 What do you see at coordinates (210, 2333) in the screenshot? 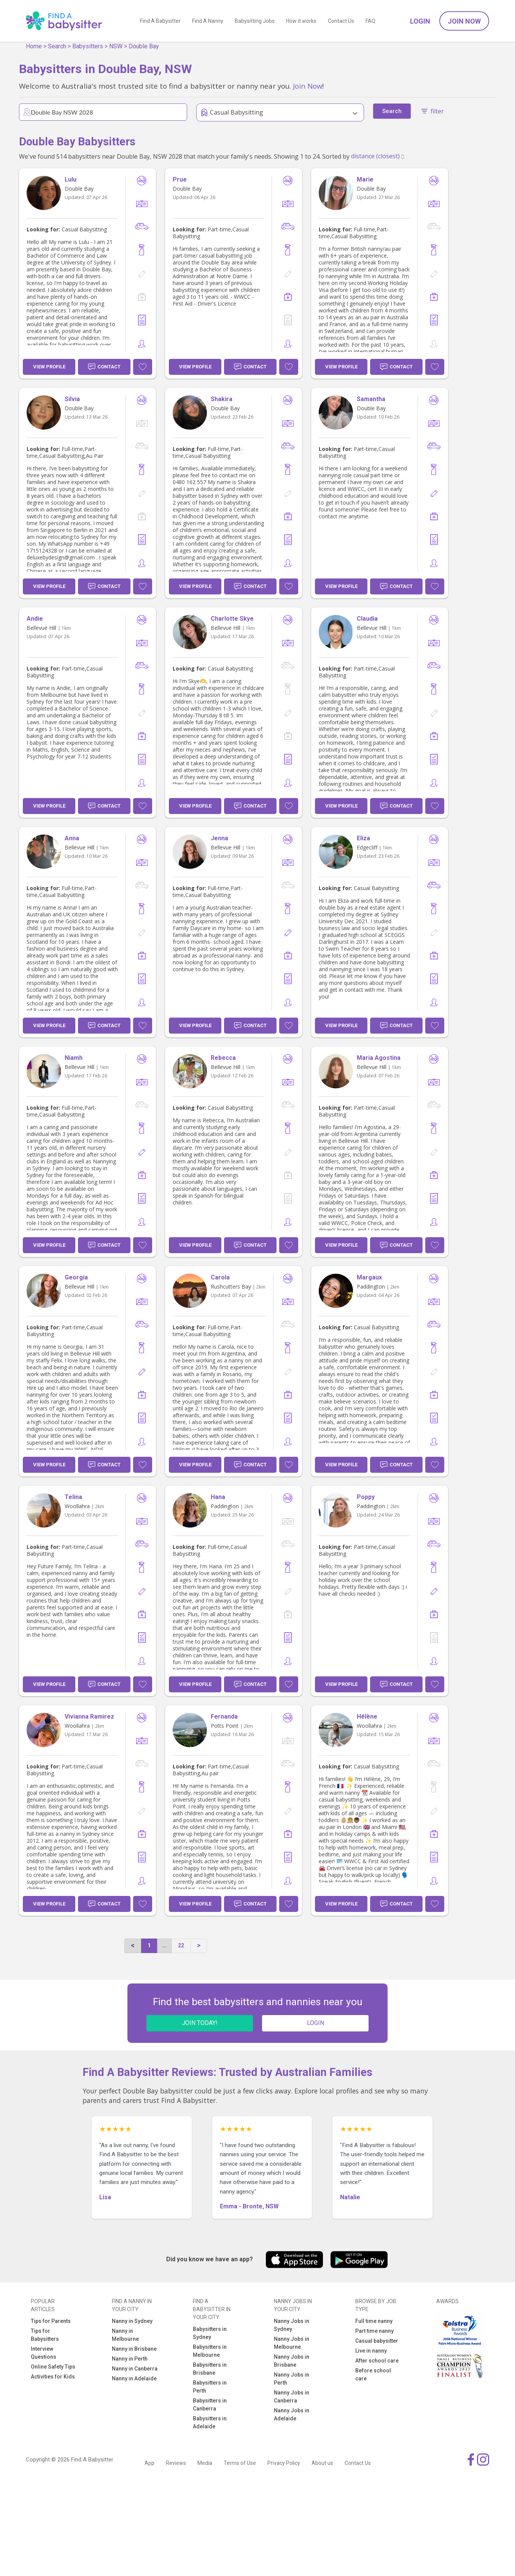
I see `Babysitters in Sydney` at bounding box center [210, 2333].